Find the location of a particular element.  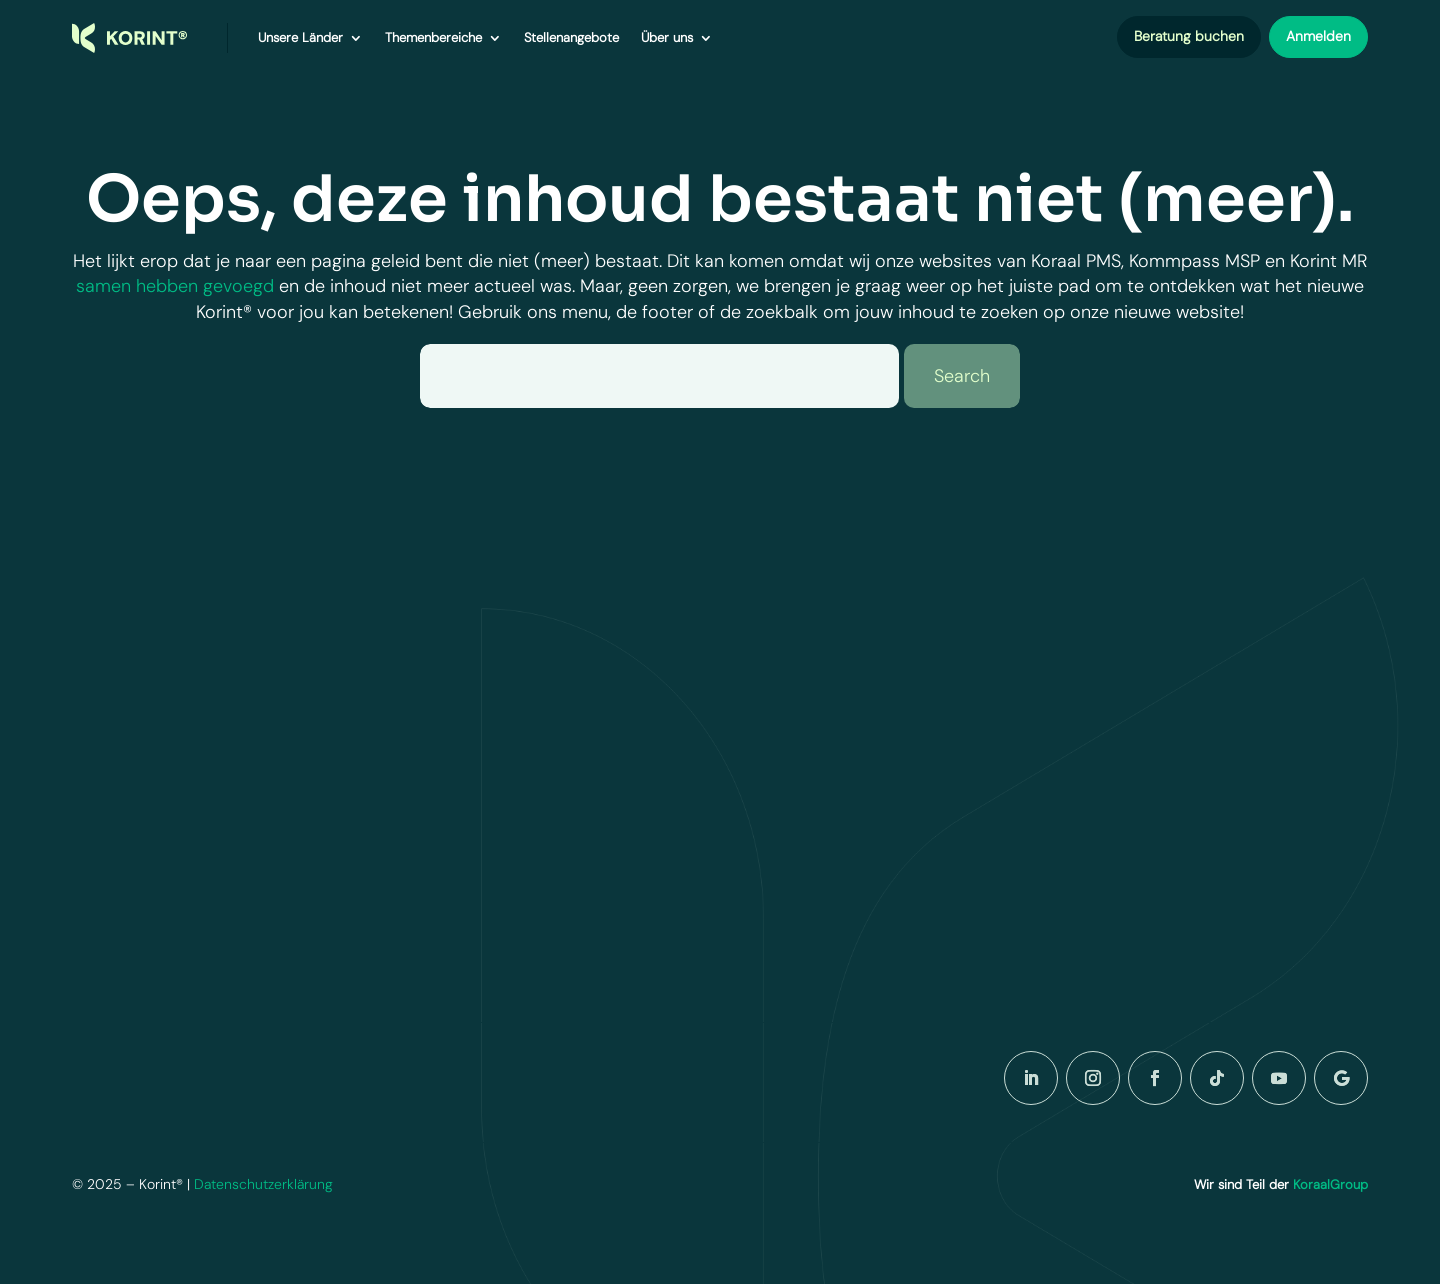

Beratung buchen is located at coordinates (1189, 36).